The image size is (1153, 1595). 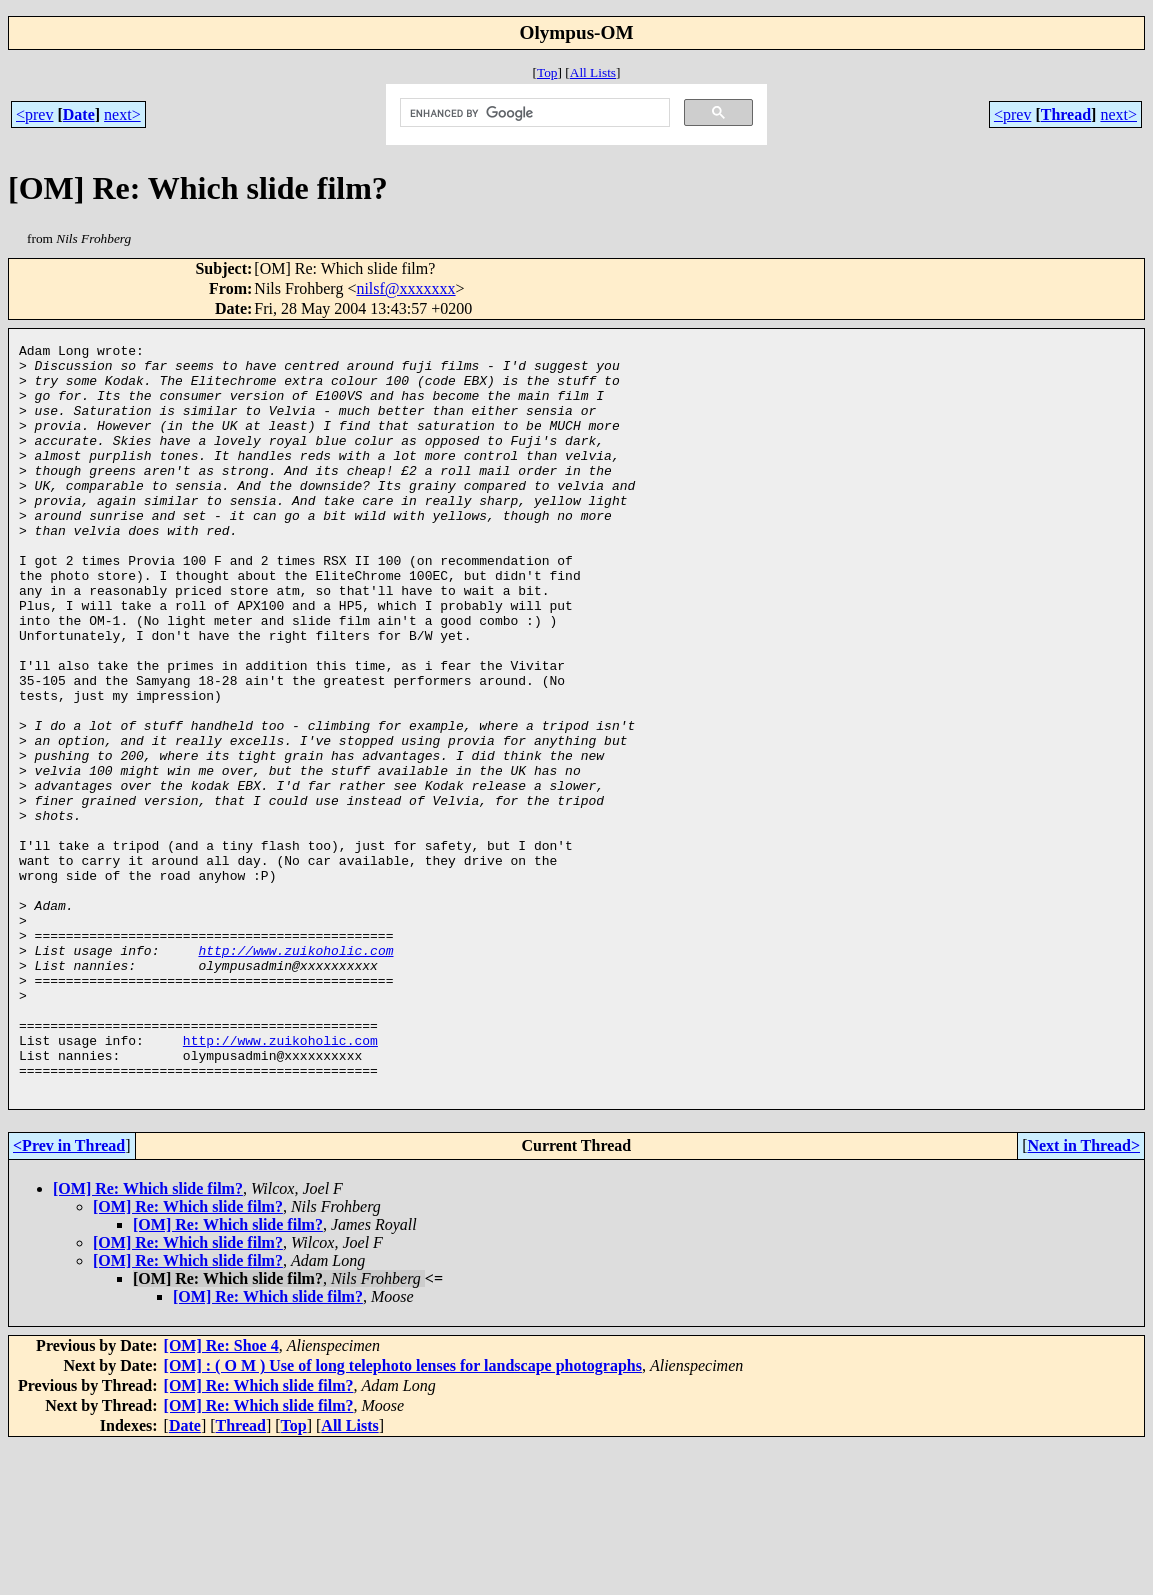 What do you see at coordinates (533, 113) in the screenshot?
I see `[search]` at bounding box center [533, 113].